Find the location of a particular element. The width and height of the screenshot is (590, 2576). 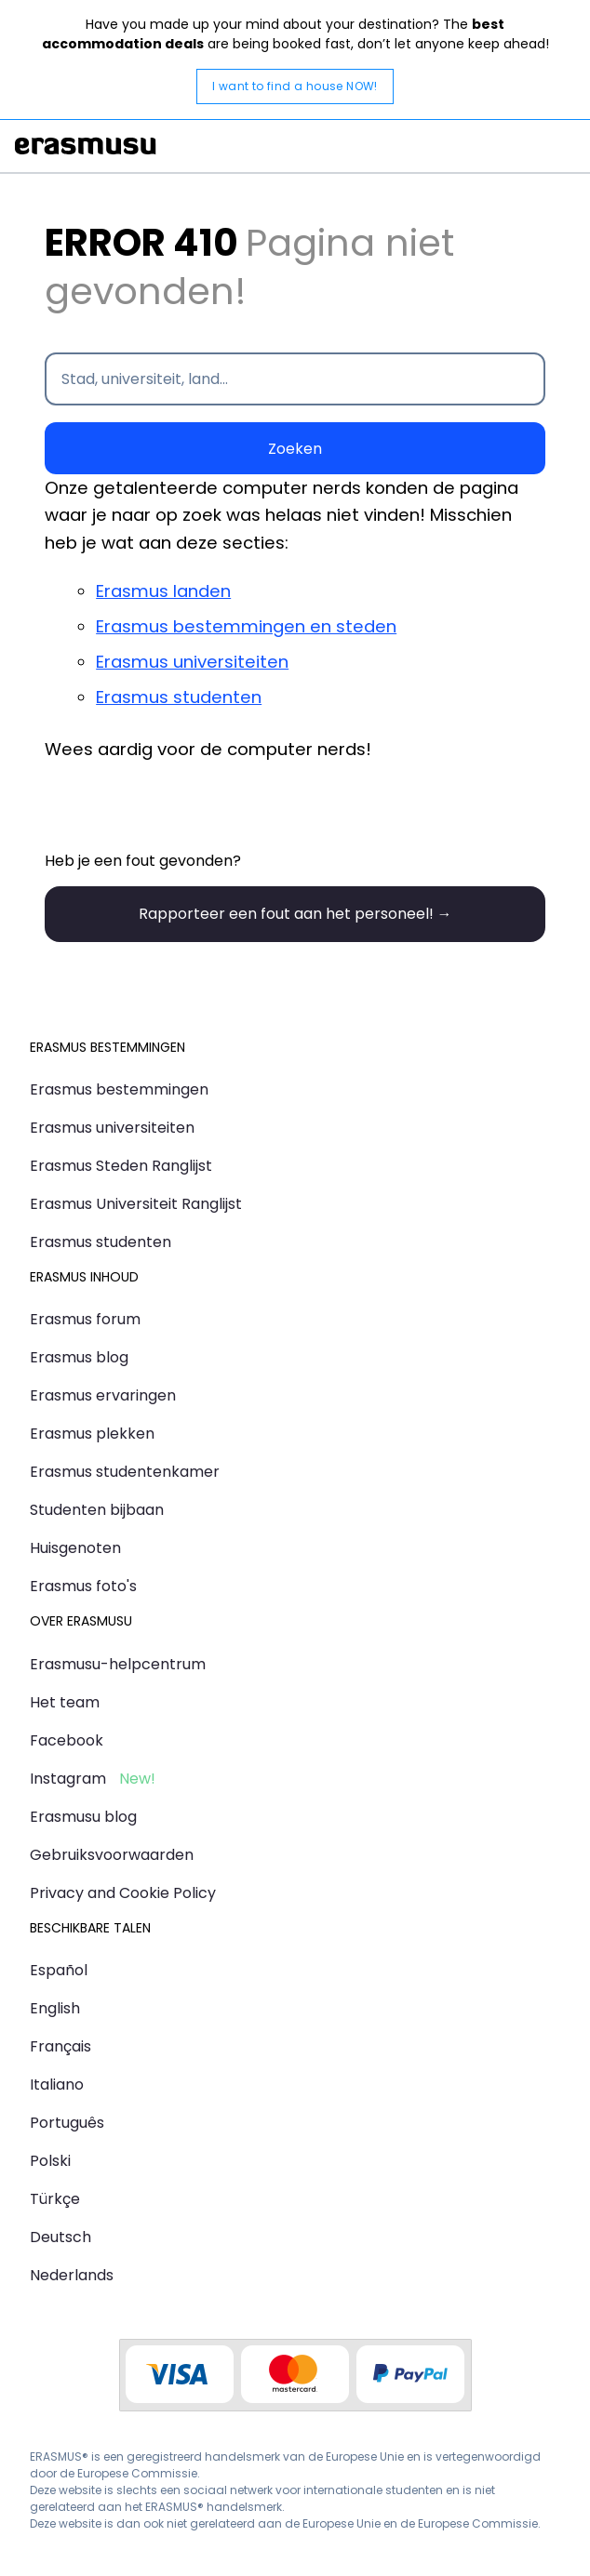

Erasmusu is located at coordinates (85, 146).